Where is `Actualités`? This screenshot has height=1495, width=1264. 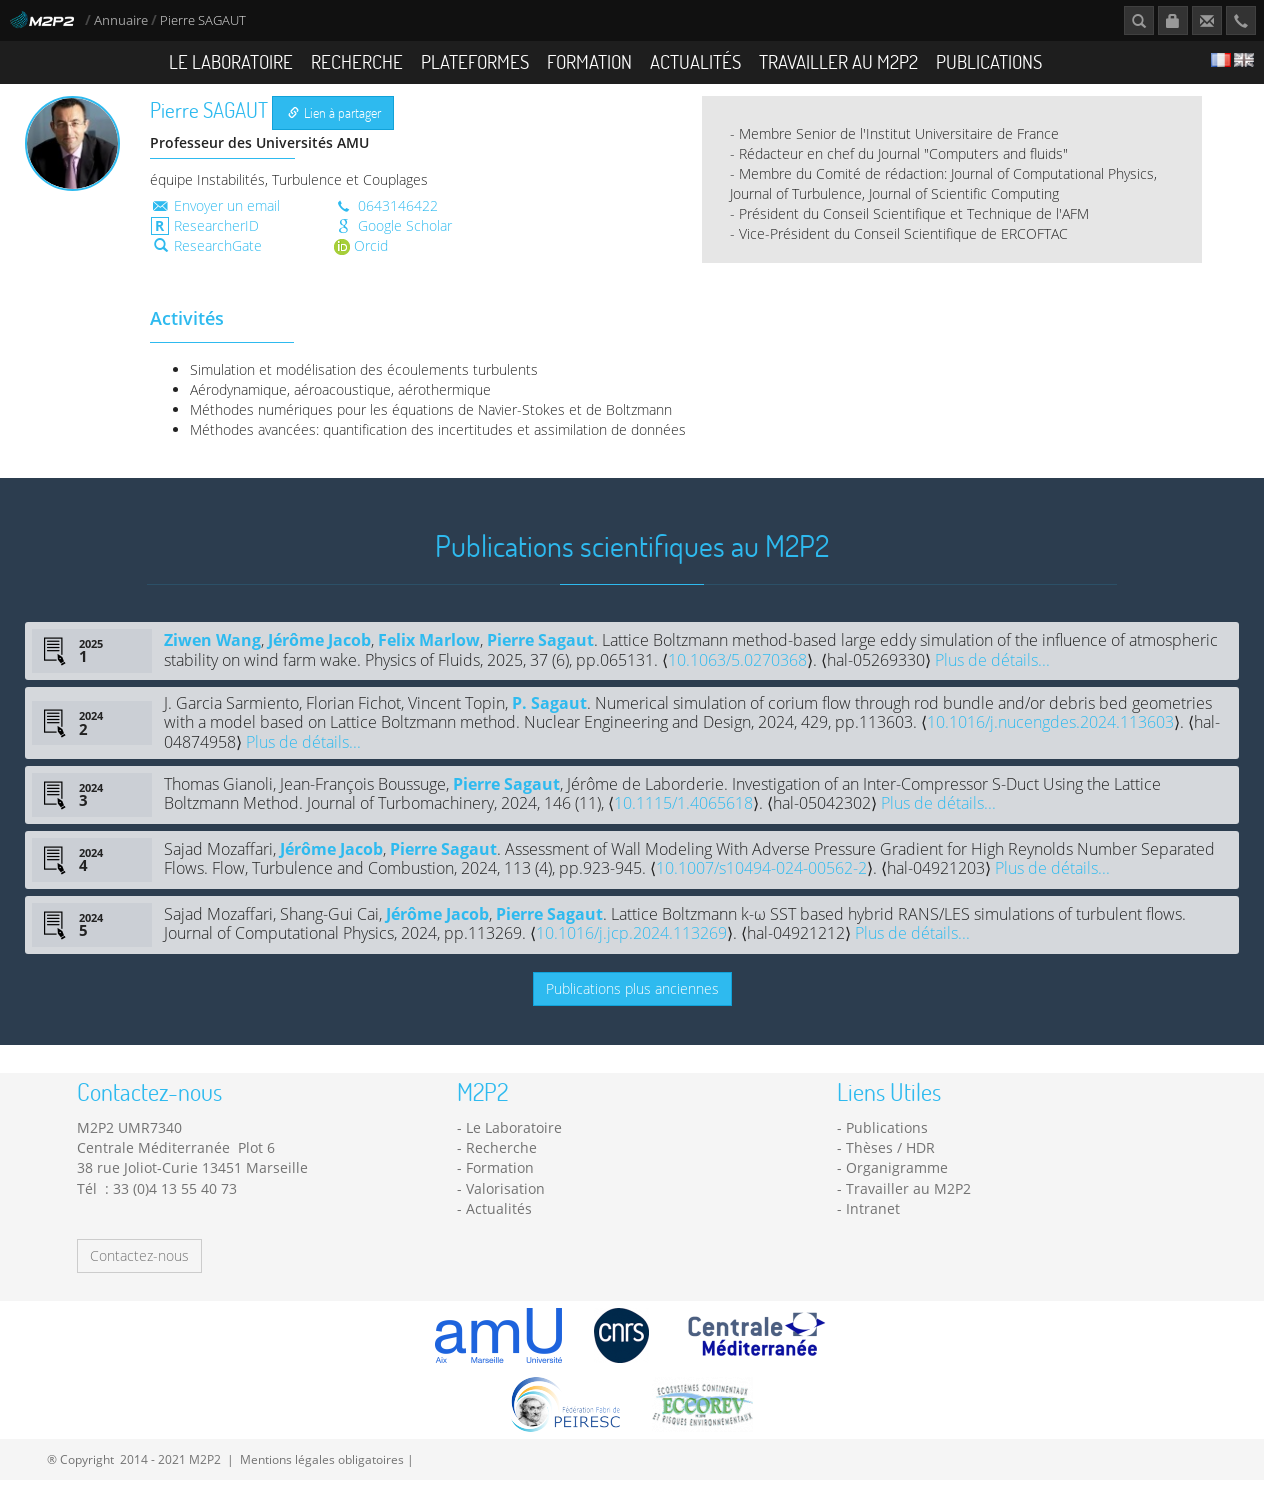 Actualités is located at coordinates (695, 61).